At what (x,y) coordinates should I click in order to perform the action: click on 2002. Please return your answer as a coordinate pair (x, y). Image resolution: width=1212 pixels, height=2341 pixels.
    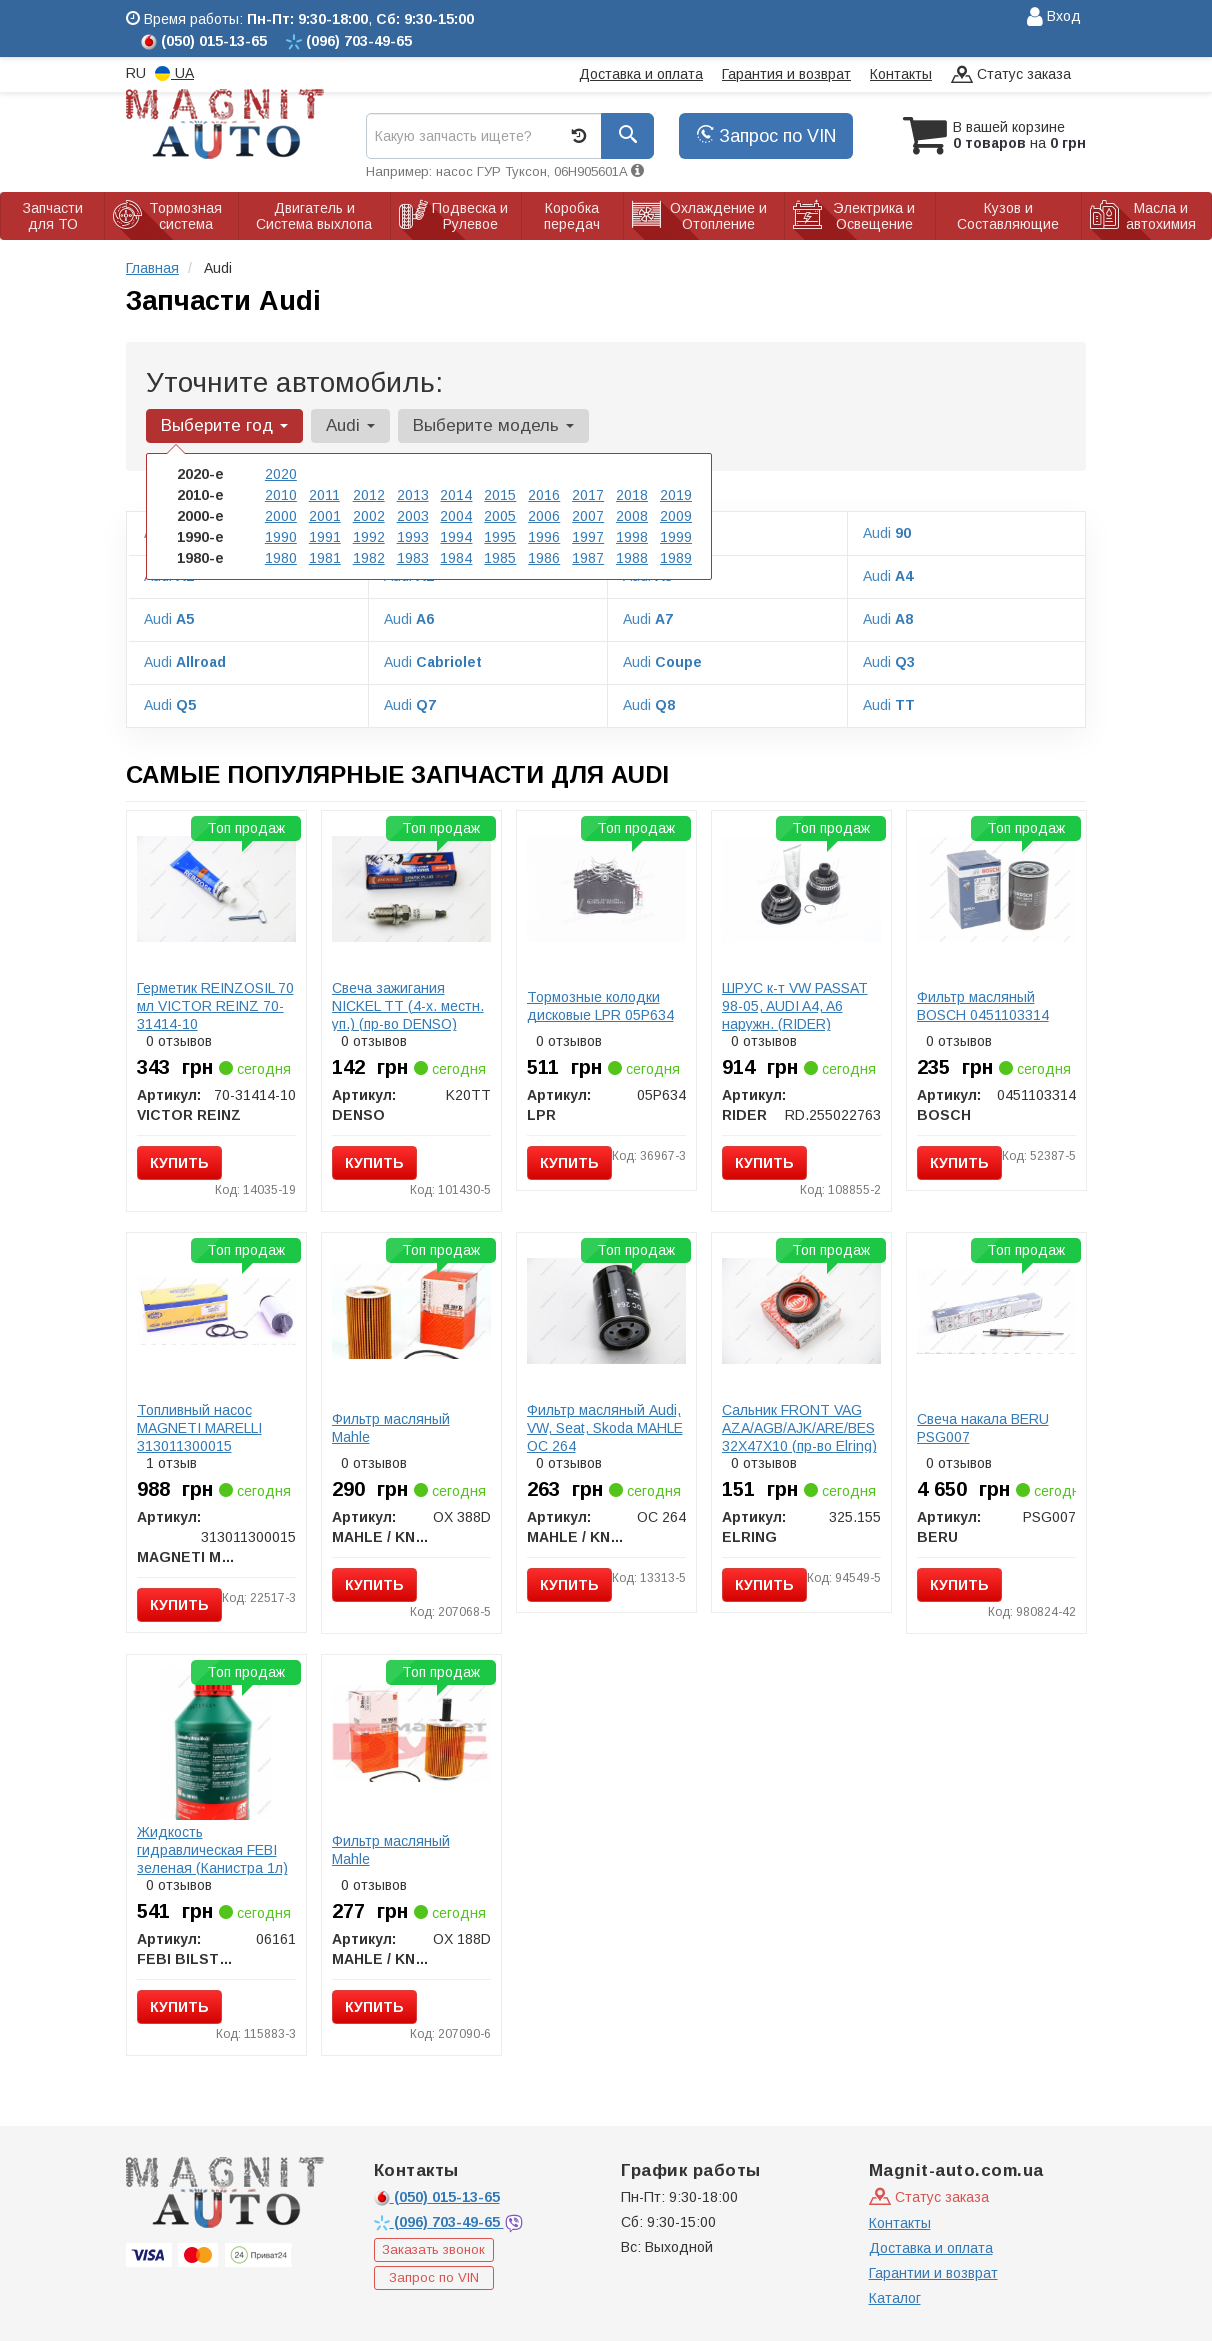
    Looking at the image, I should click on (369, 516).